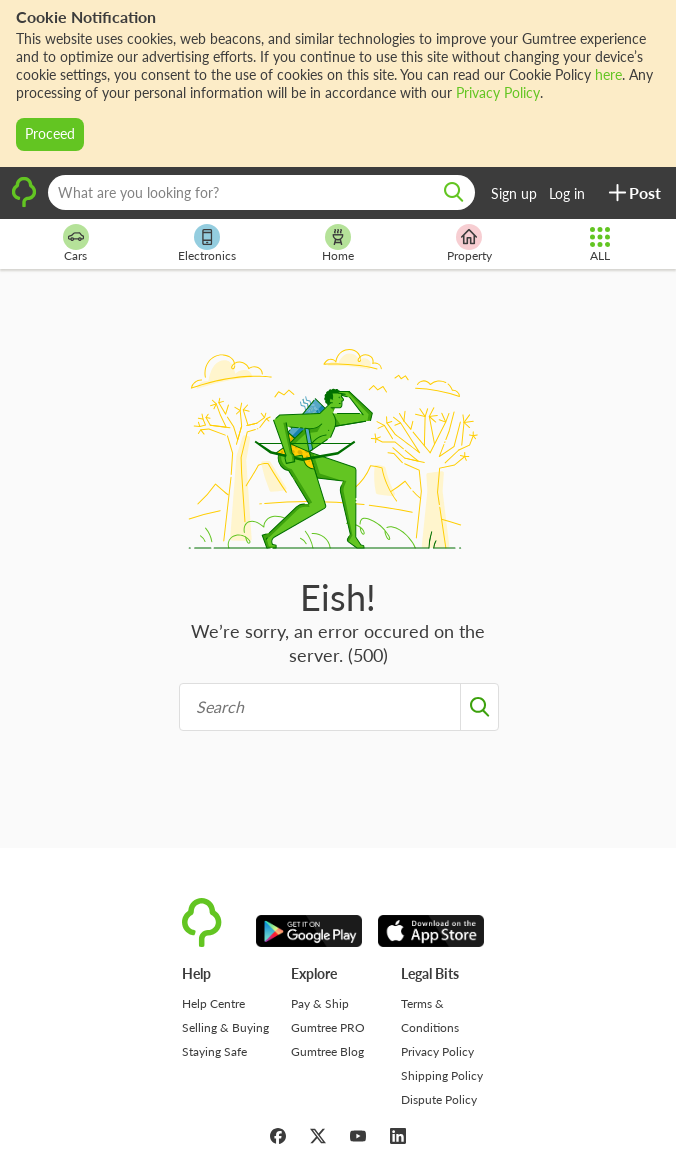 Image resolution: width=676 pixels, height=1163 pixels. Describe the element at coordinates (454, 192) in the screenshot. I see `[search]` at that location.